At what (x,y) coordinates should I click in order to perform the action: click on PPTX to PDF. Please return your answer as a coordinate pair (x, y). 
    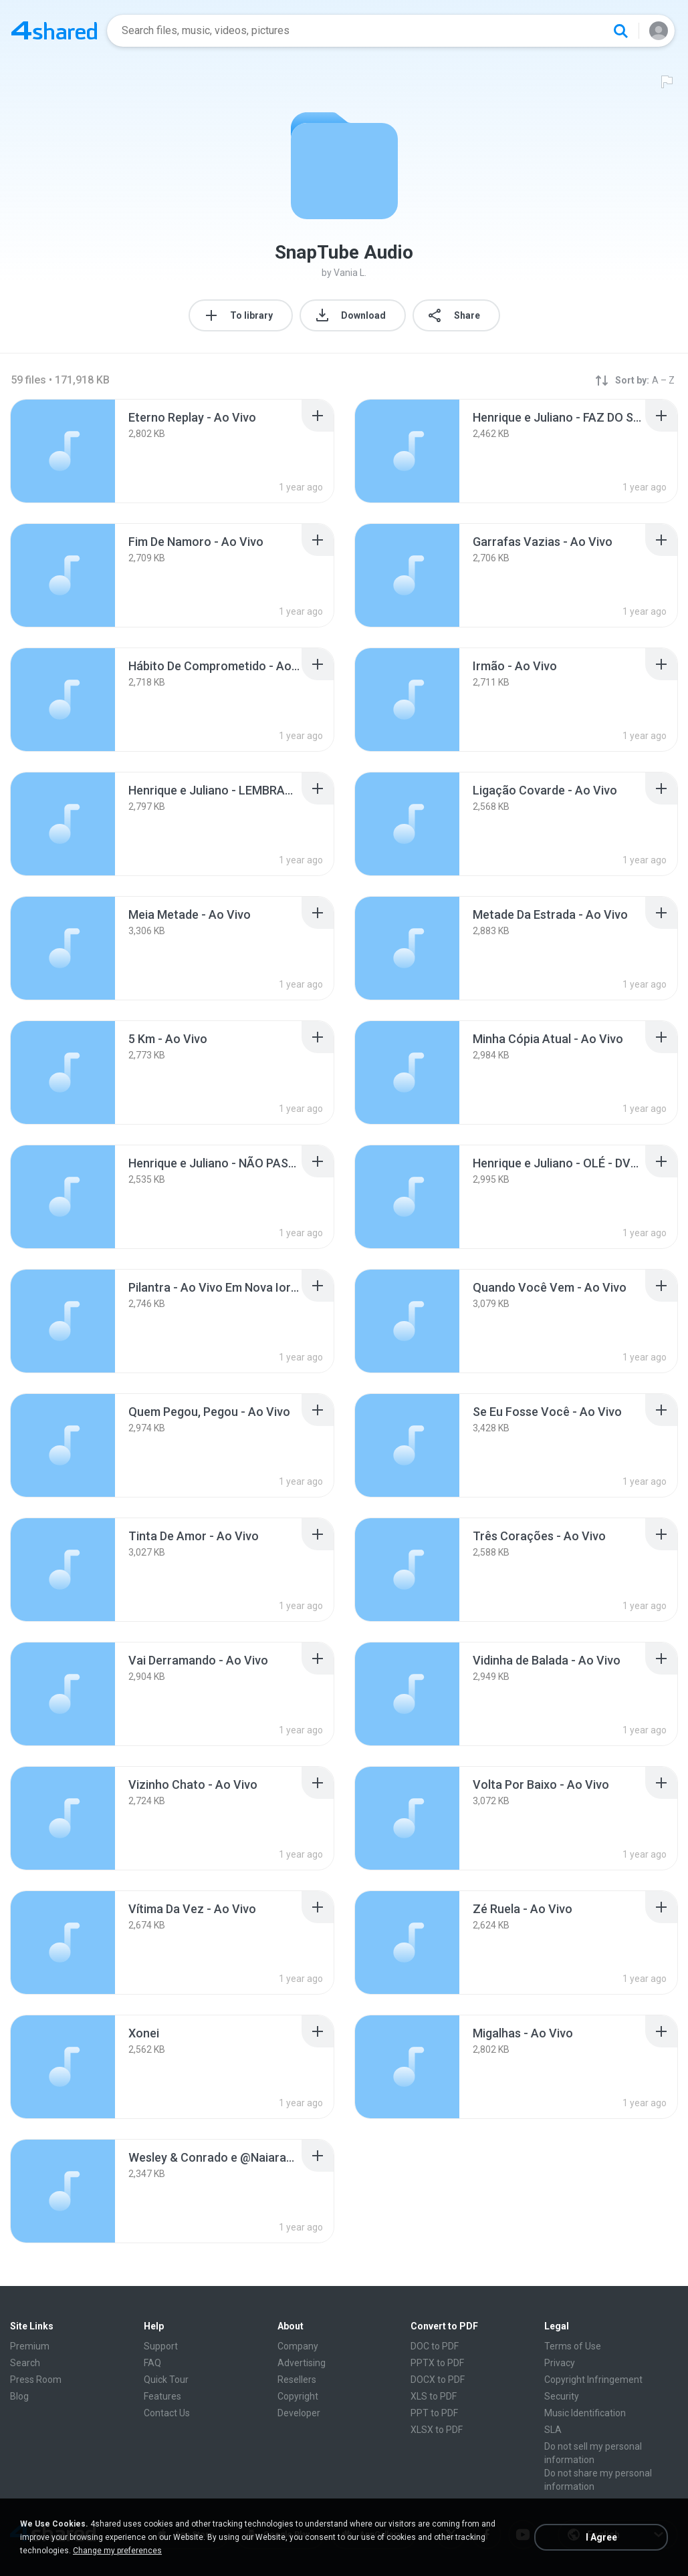
    Looking at the image, I should click on (437, 2362).